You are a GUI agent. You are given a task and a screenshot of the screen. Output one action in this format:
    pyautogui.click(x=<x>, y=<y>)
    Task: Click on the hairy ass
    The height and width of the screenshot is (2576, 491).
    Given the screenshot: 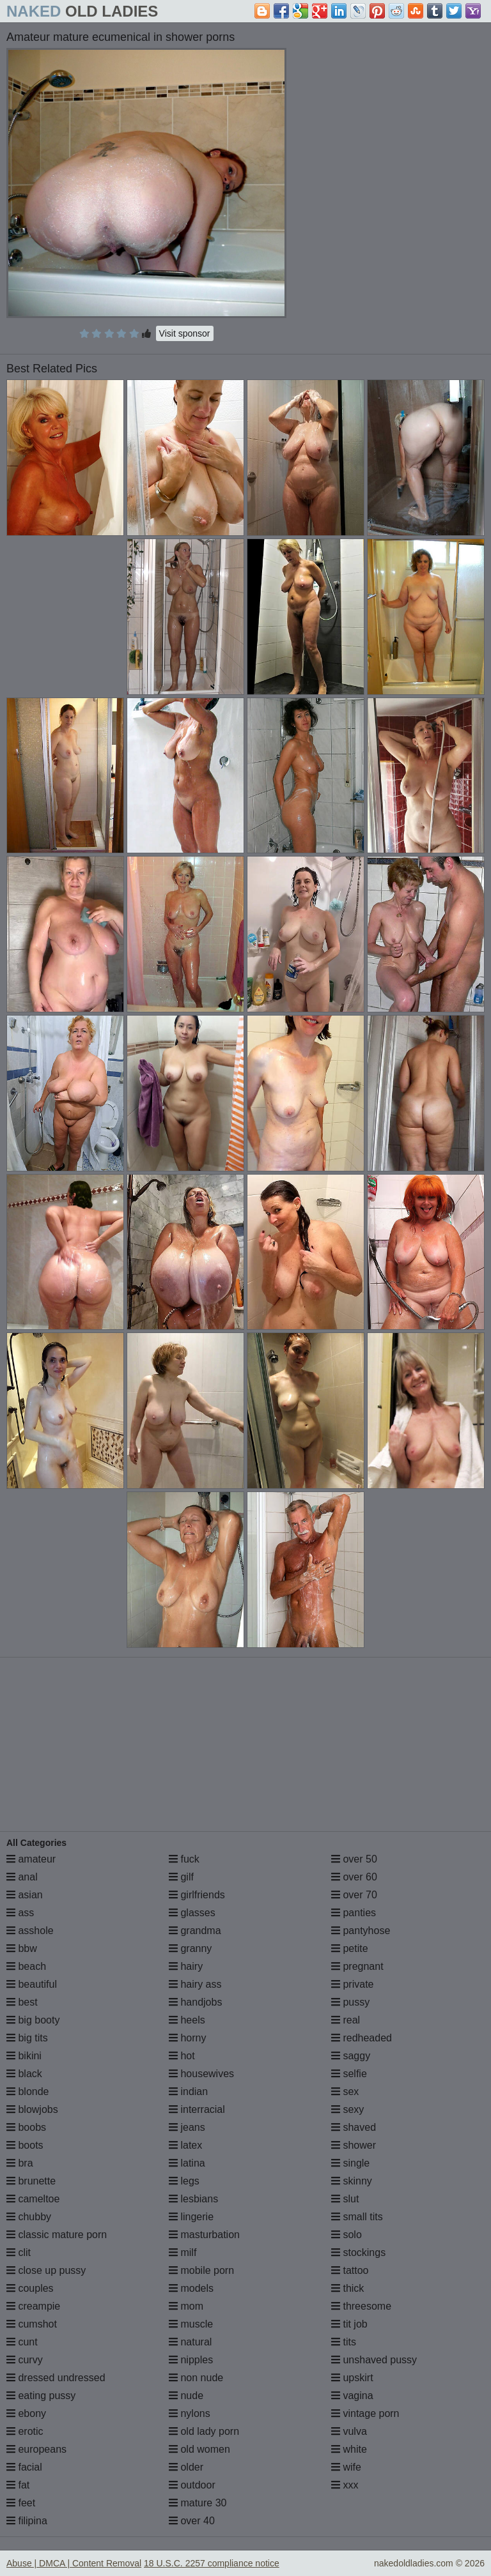 What is the action you would take?
    pyautogui.click(x=195, y=1984)
    